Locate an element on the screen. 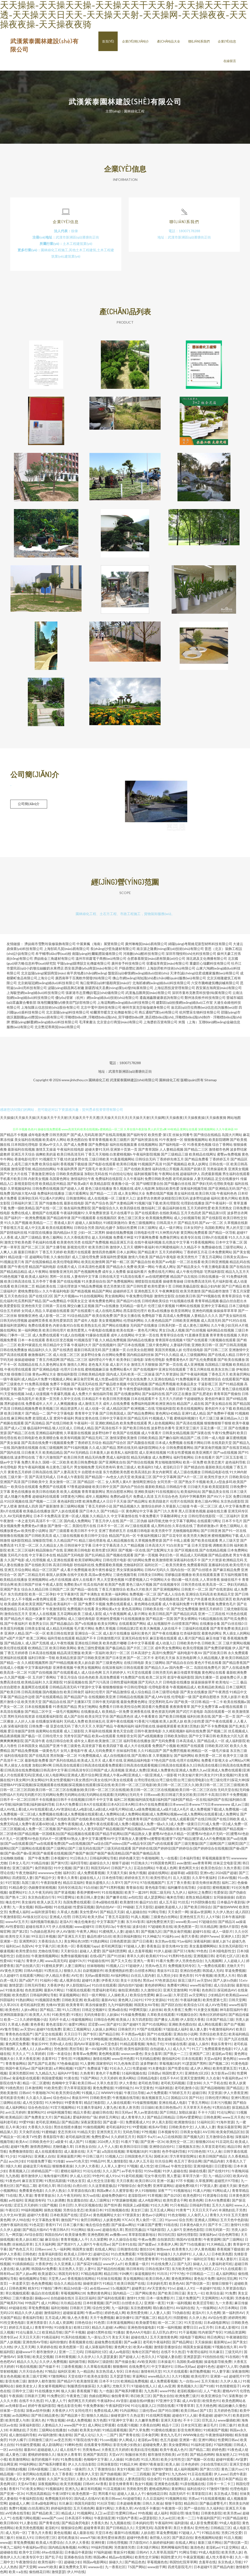 The image size is (250, 2576). 黄色三级AV网站 is located at coordinates (207, 1503).